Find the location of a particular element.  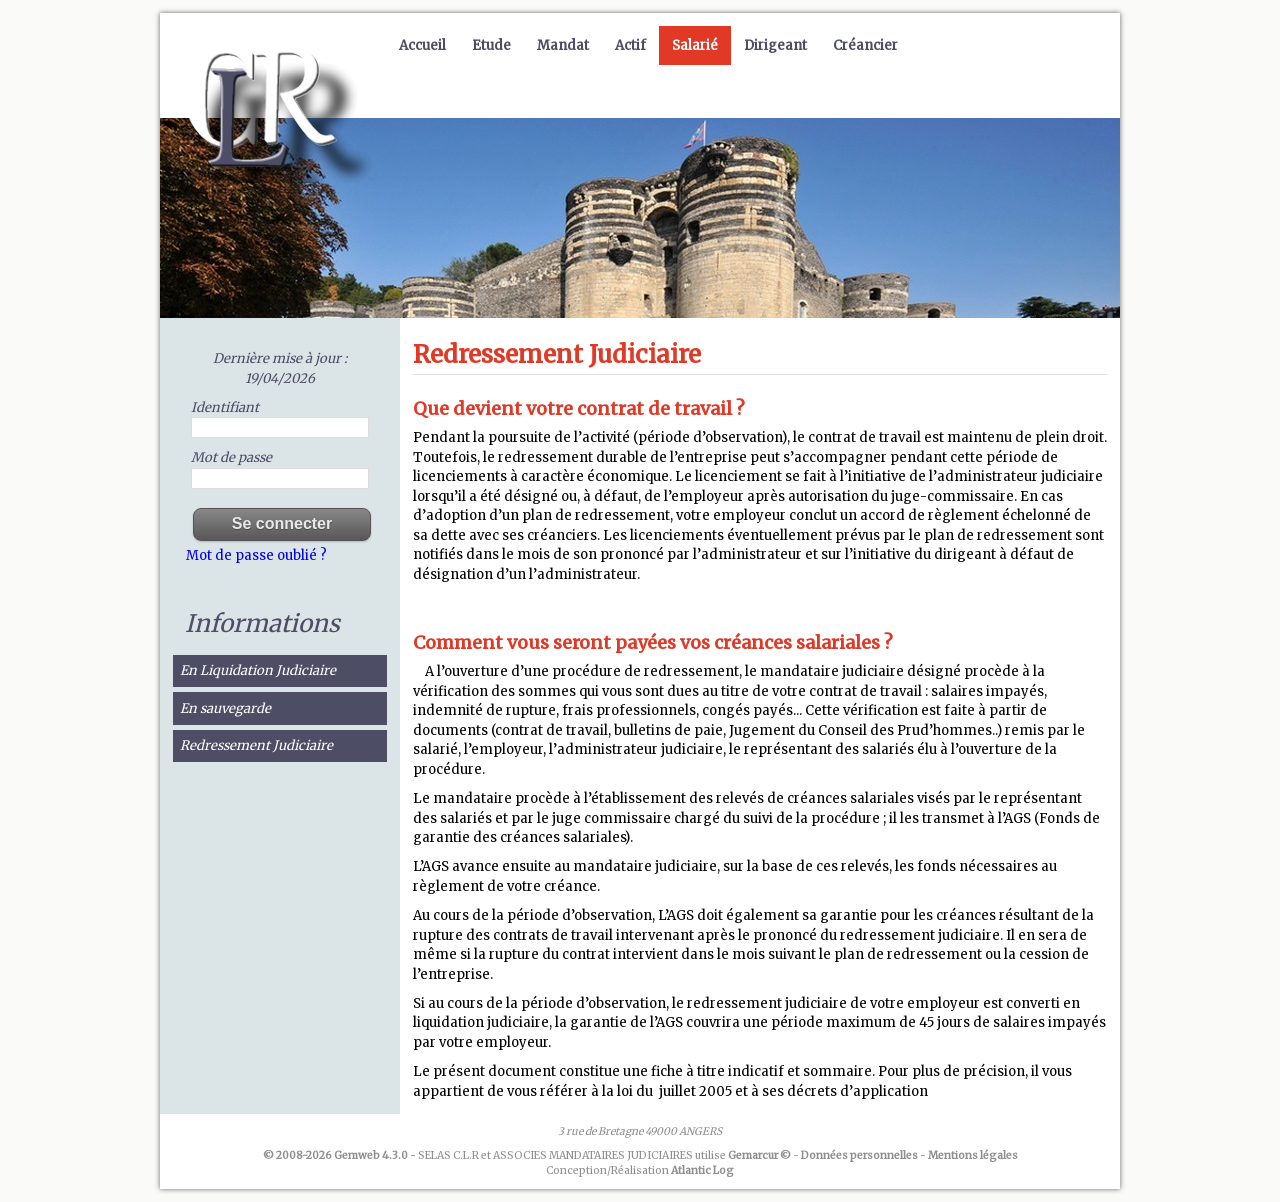

Mot de passe oublié ? is located at coordinates (256, 555).